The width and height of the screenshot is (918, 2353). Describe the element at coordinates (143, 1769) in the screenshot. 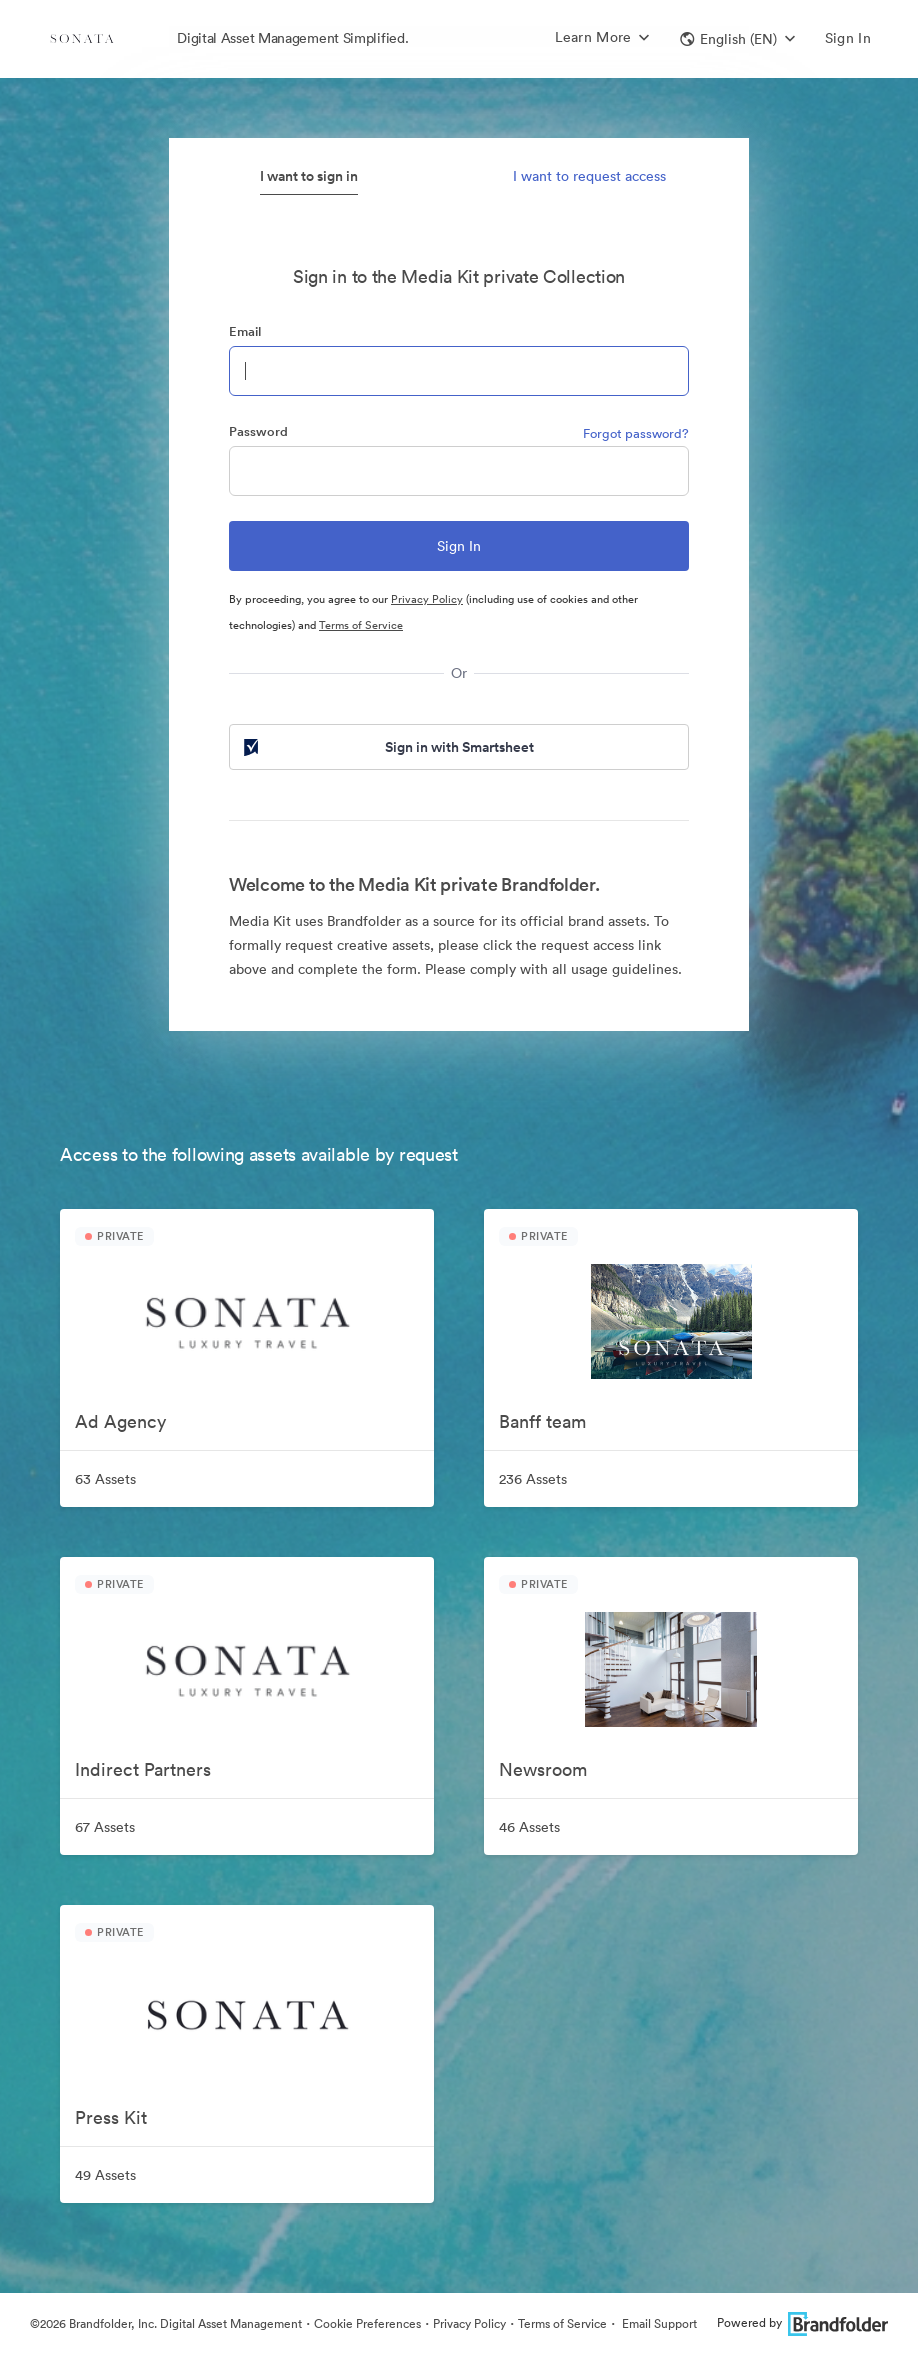

I see `Indirect Partners` at that location.